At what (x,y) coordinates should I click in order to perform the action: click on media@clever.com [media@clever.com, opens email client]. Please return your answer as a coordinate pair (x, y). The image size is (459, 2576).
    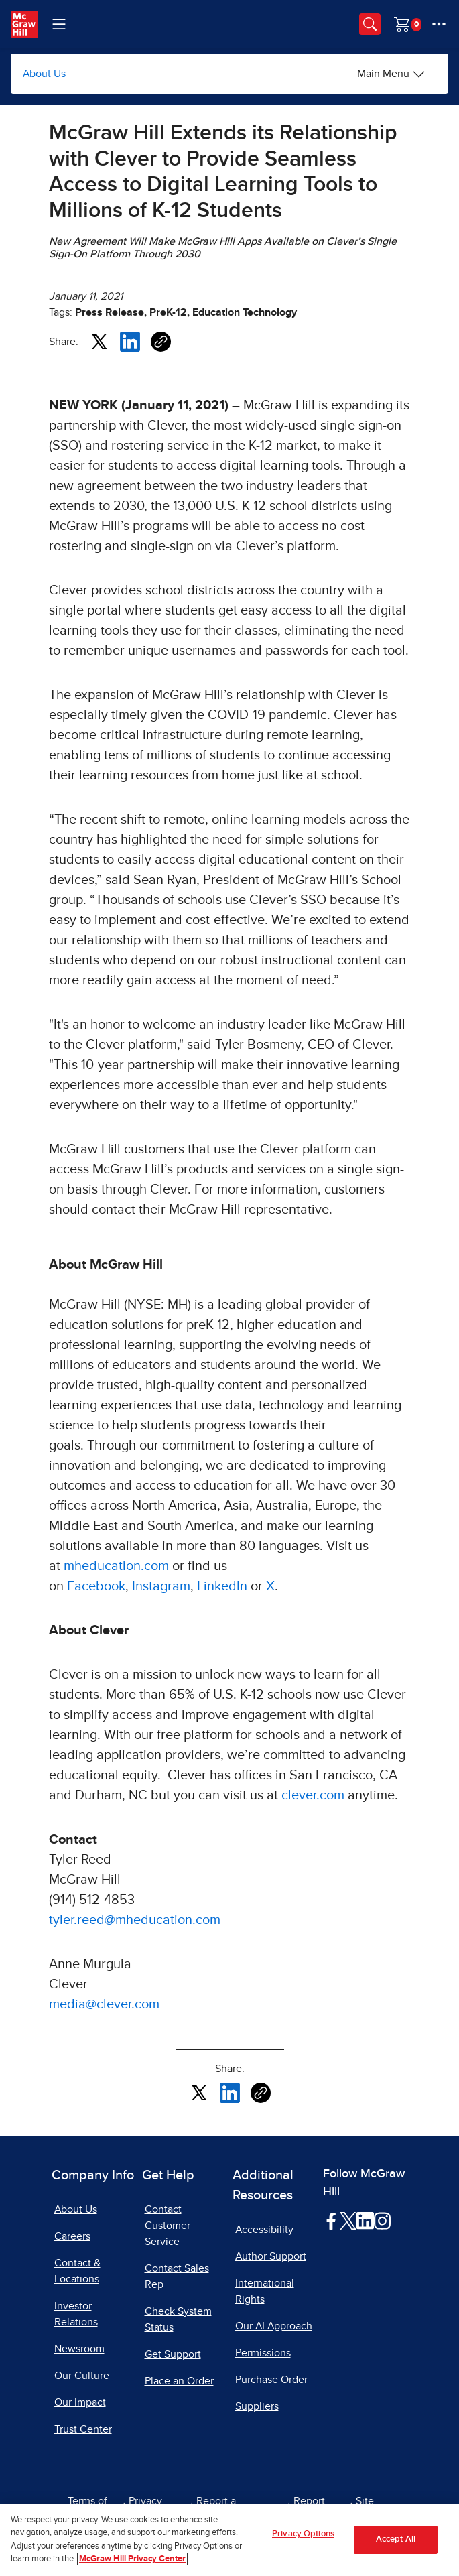
    Looking at the image, I should click on (104, 2004).